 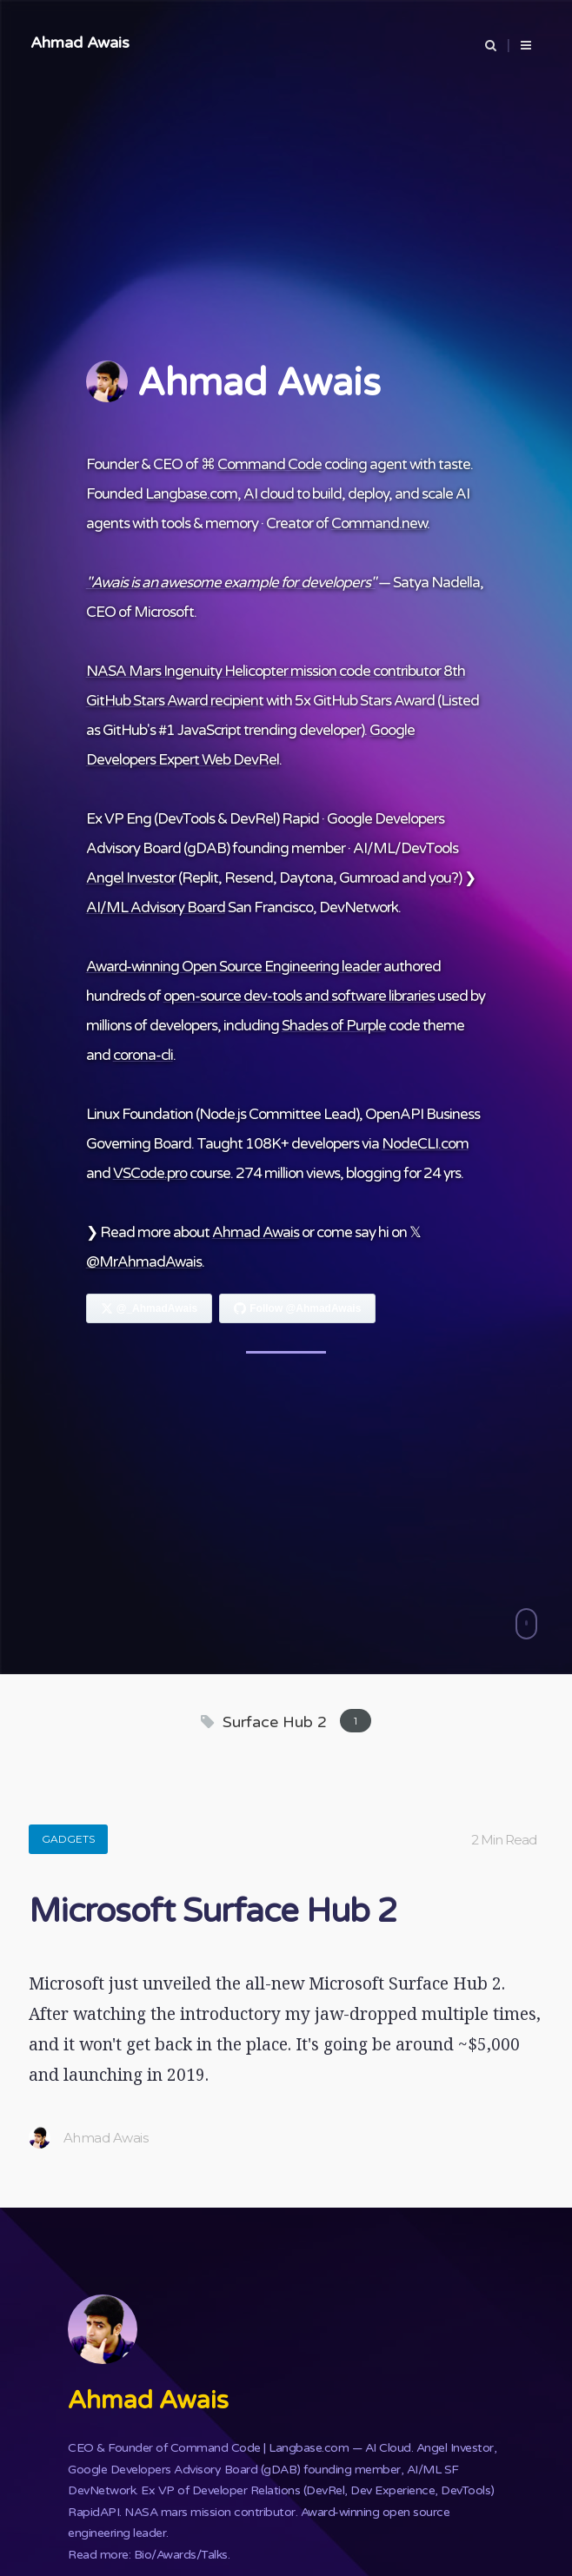 What do you see at coordinates (334, 1025) in the screenshot?
I see `Shades of Purple` at bounding box center [334, 1025].